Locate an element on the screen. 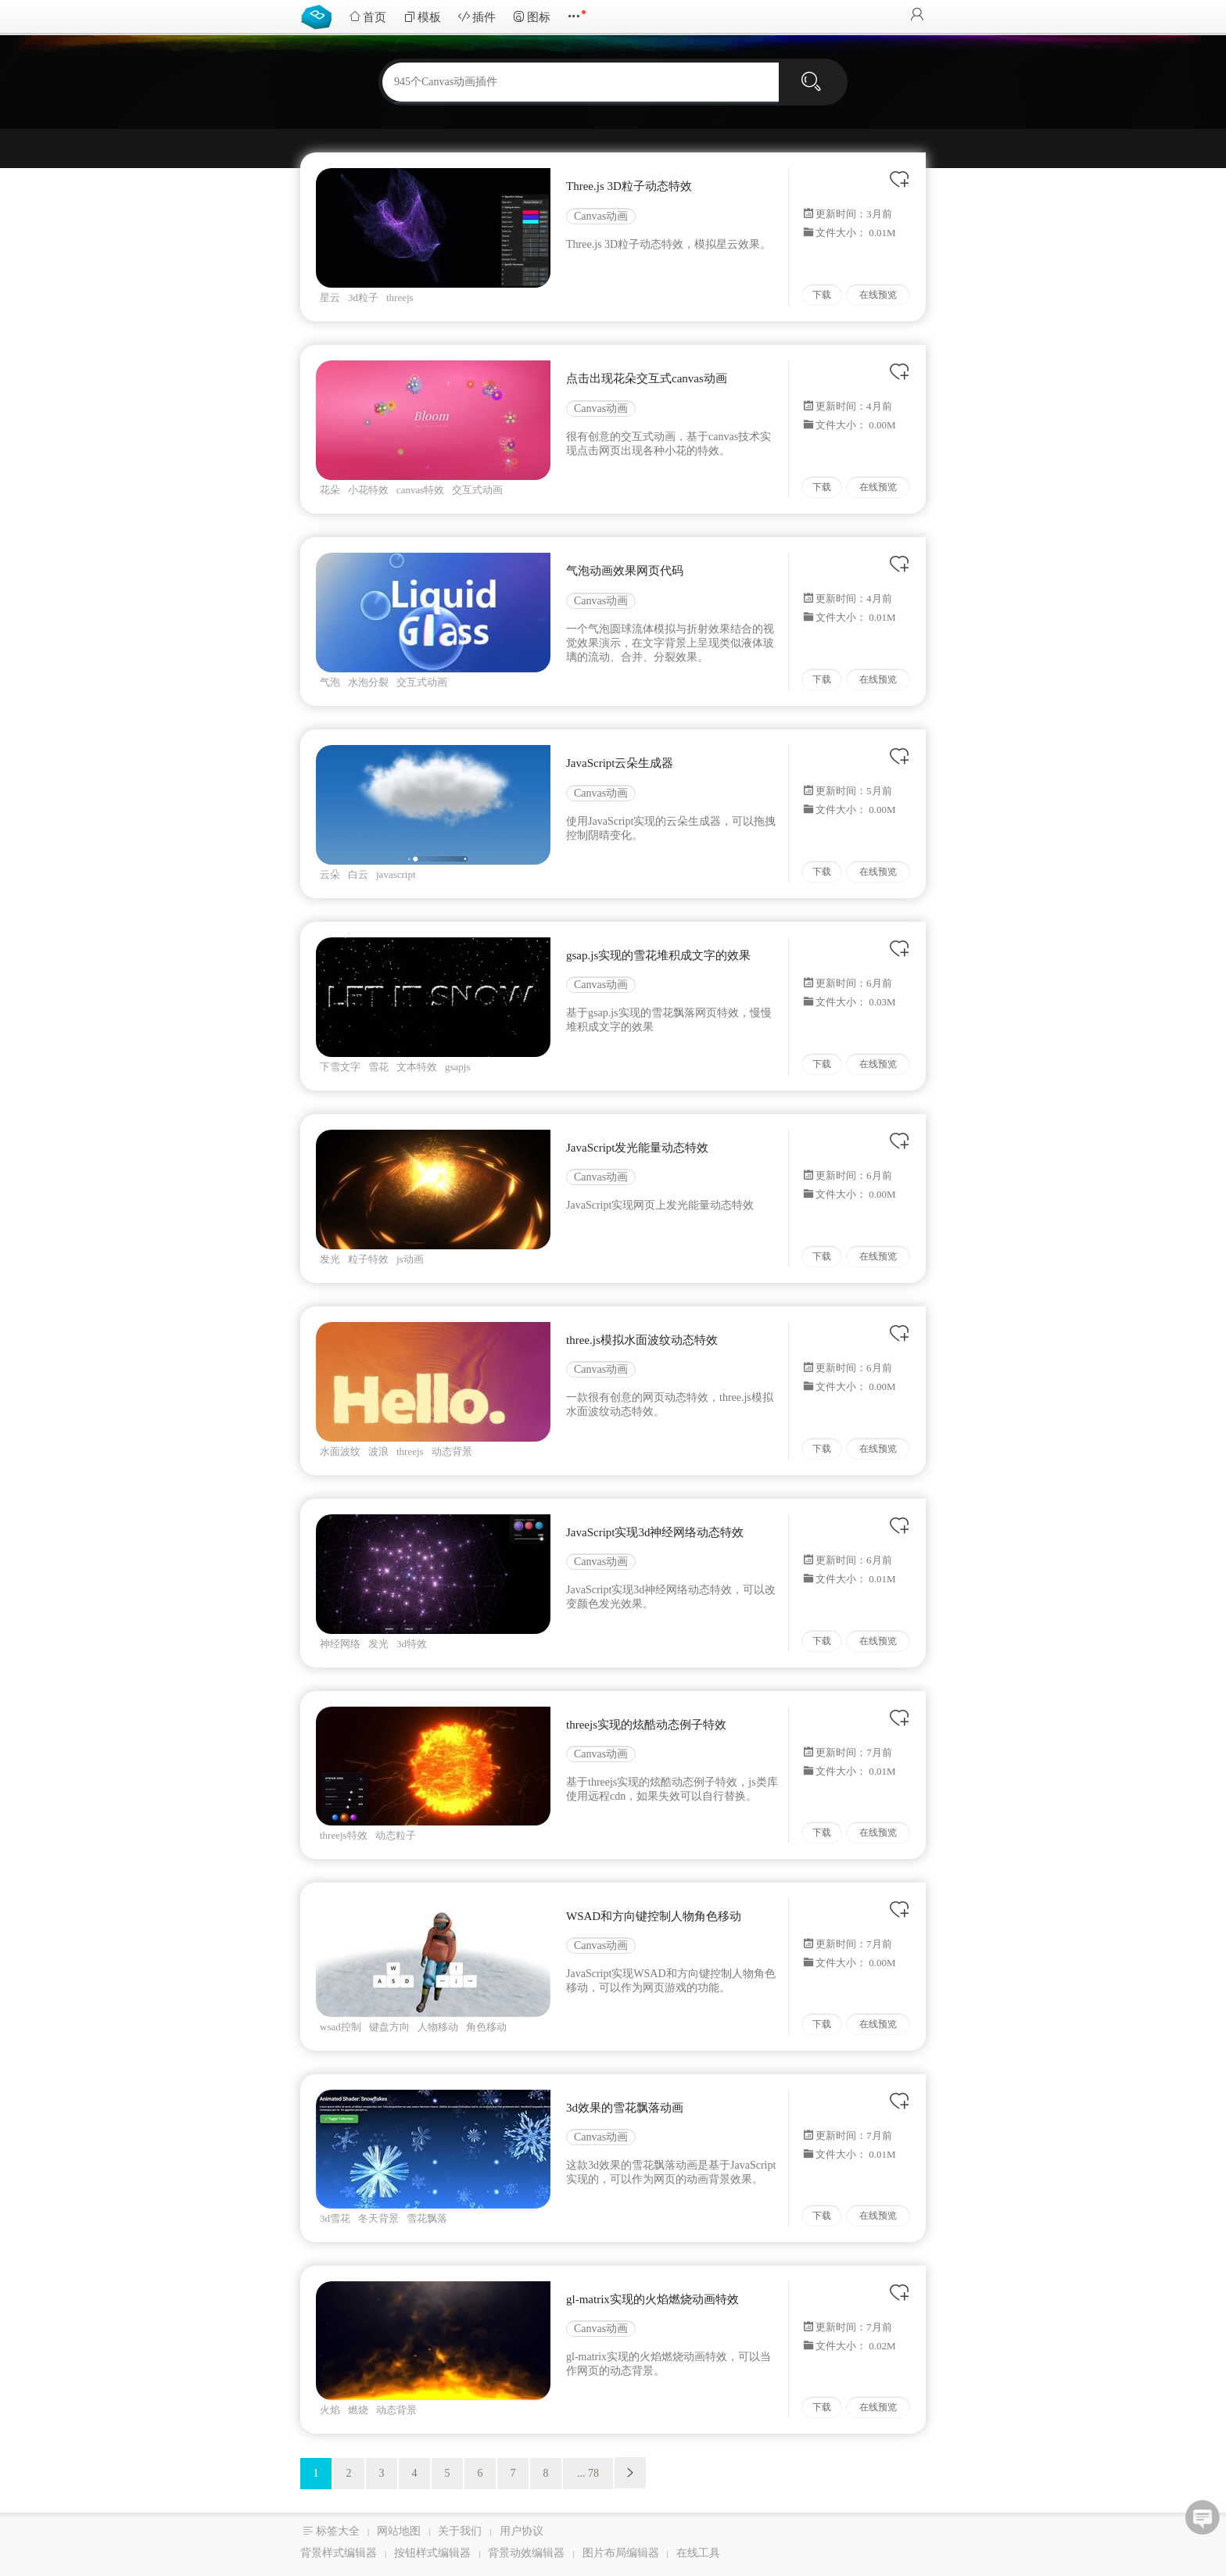 This screenshot has height=2576, width=1226. JavaScript实现3d神经网络动态特效 is located at coordinates (655, 1532).